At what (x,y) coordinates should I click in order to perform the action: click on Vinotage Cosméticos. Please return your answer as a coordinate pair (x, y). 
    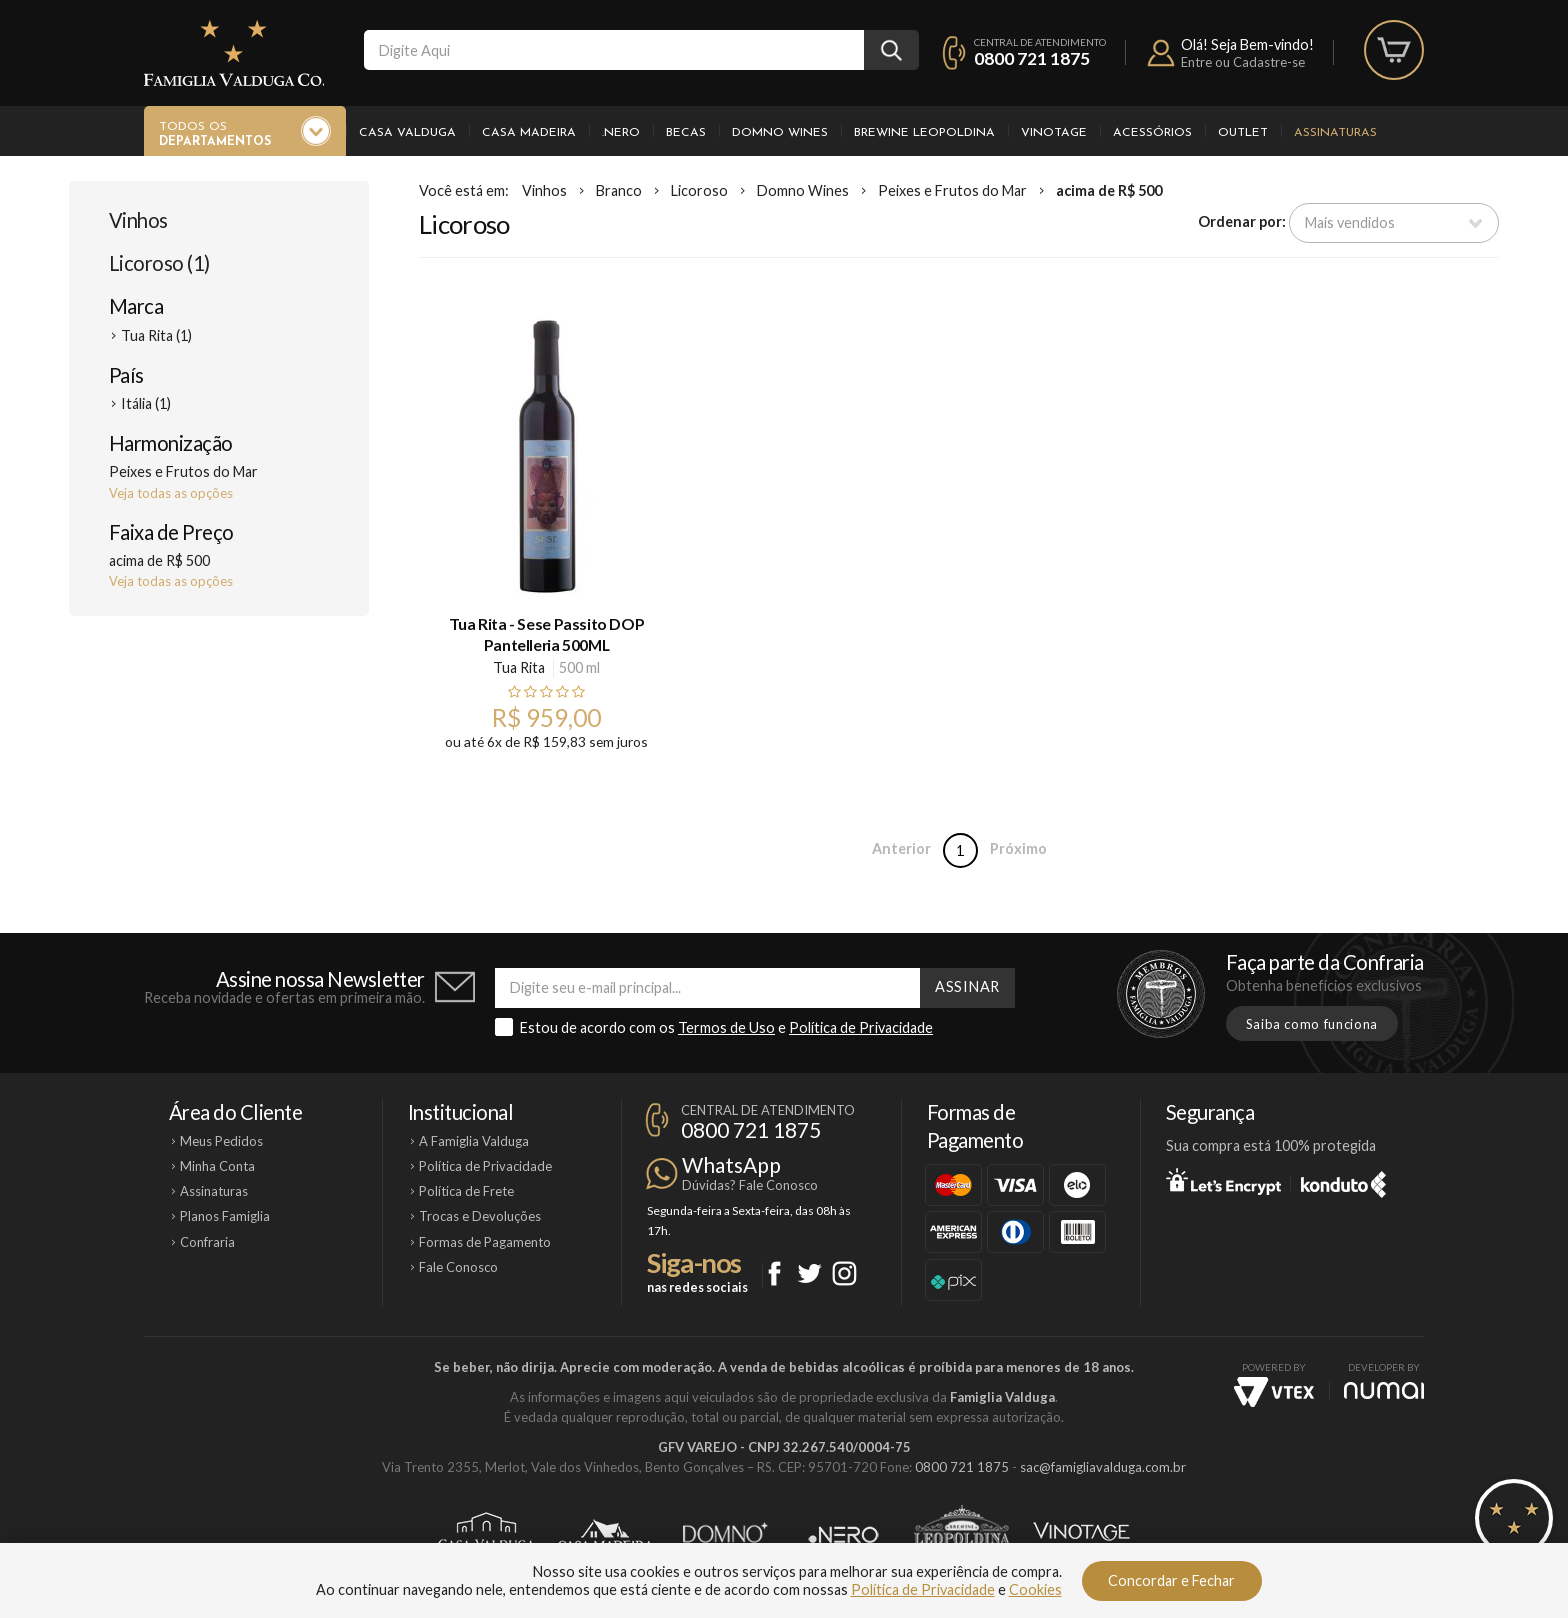
    Looking at the image, I should click on (1081, 1535).